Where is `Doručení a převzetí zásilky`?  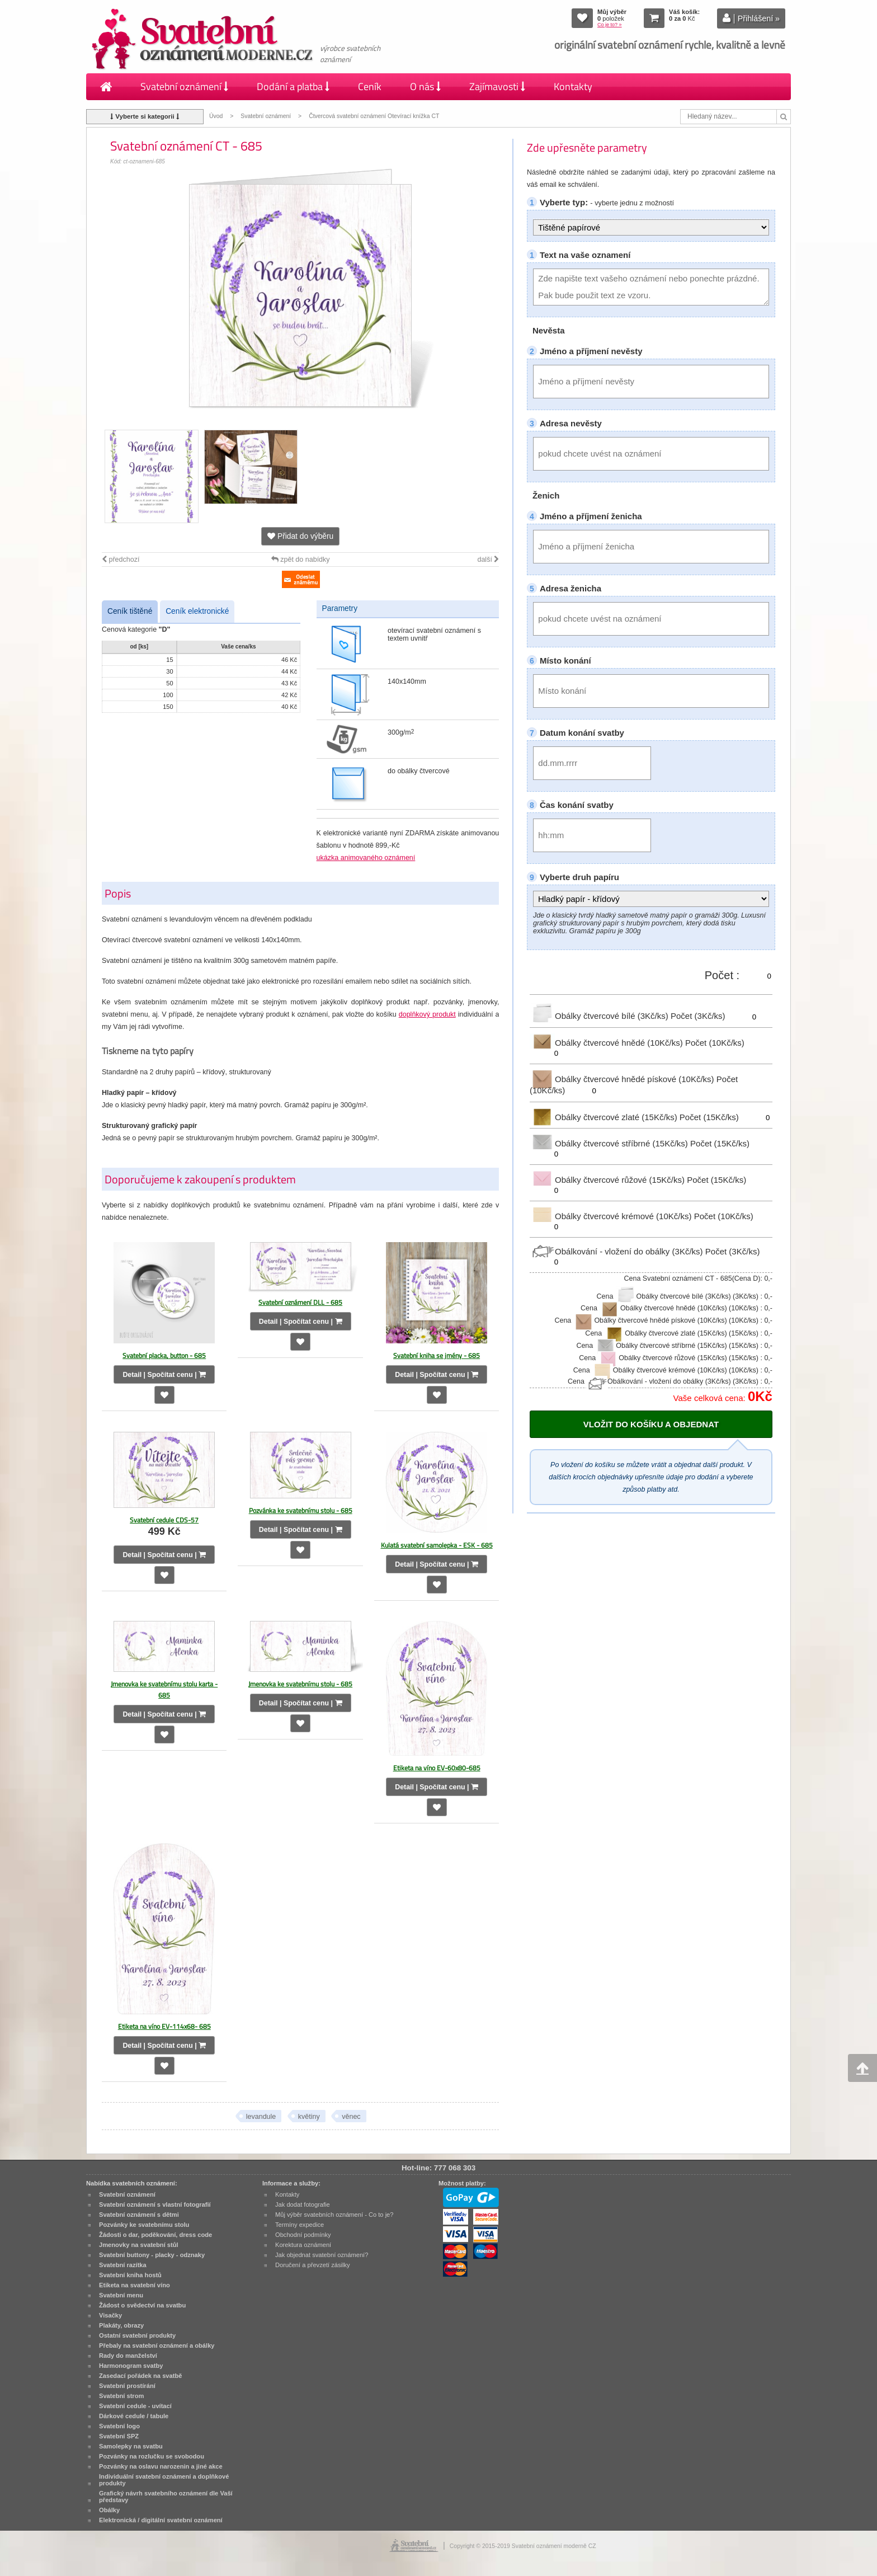 Doručení a převzetí zásilky is located at coordinates (312, 2265).